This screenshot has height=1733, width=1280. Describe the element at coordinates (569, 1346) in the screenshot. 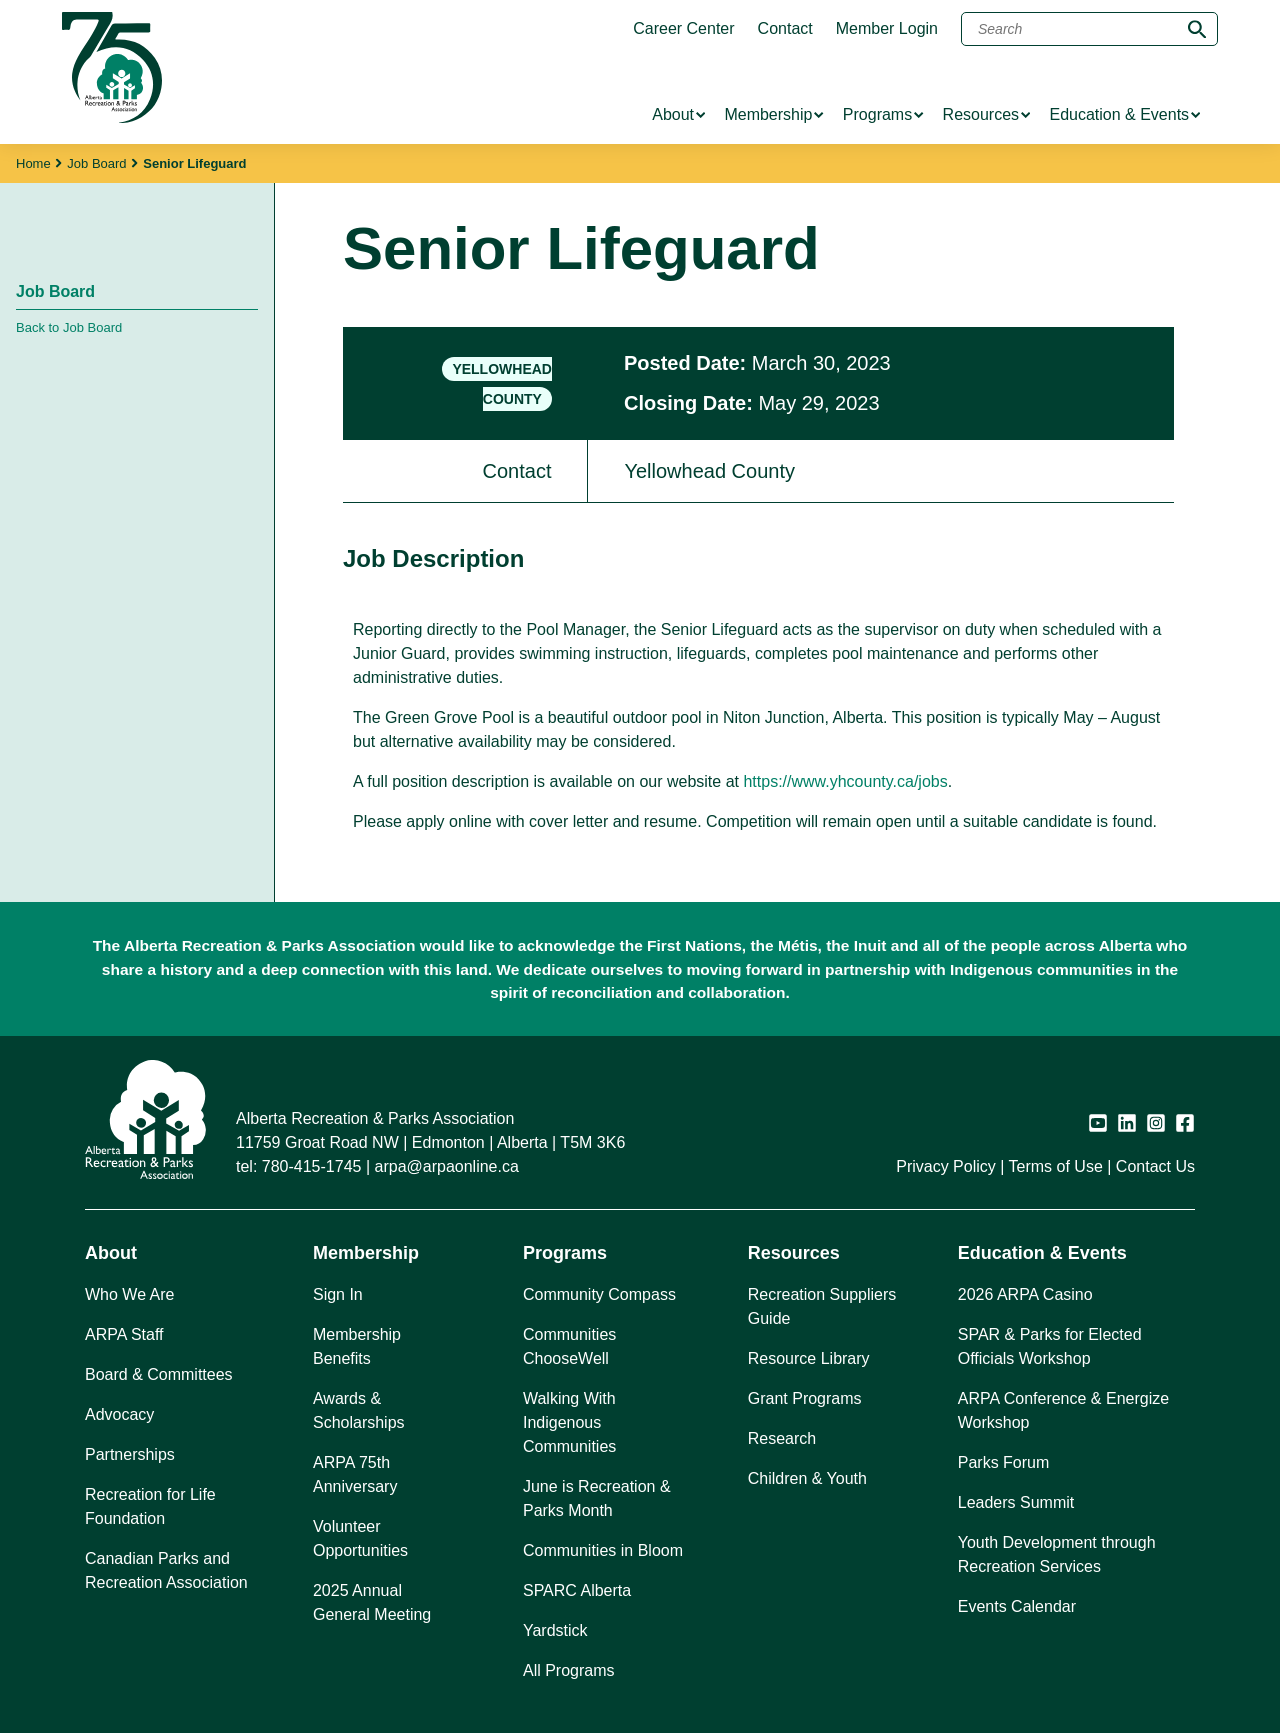

I see `Communities ChooseWell` at that location.